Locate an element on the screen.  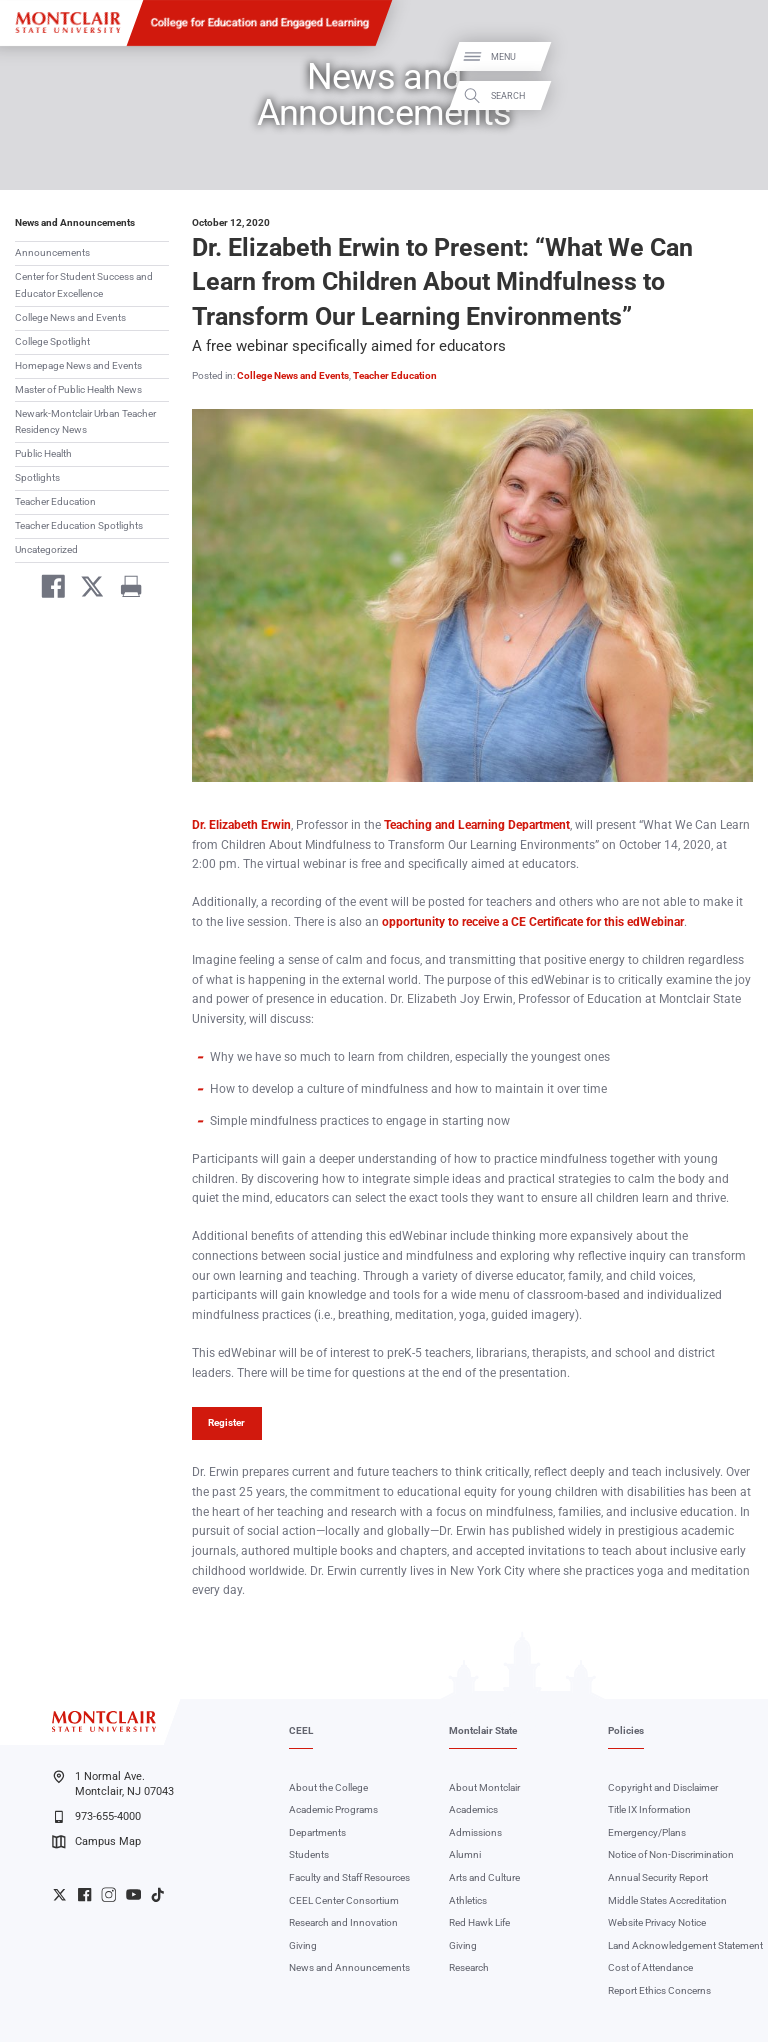
opportunity to receive a CE Certificate for this edWebinar is located at coordinates (533, 922).